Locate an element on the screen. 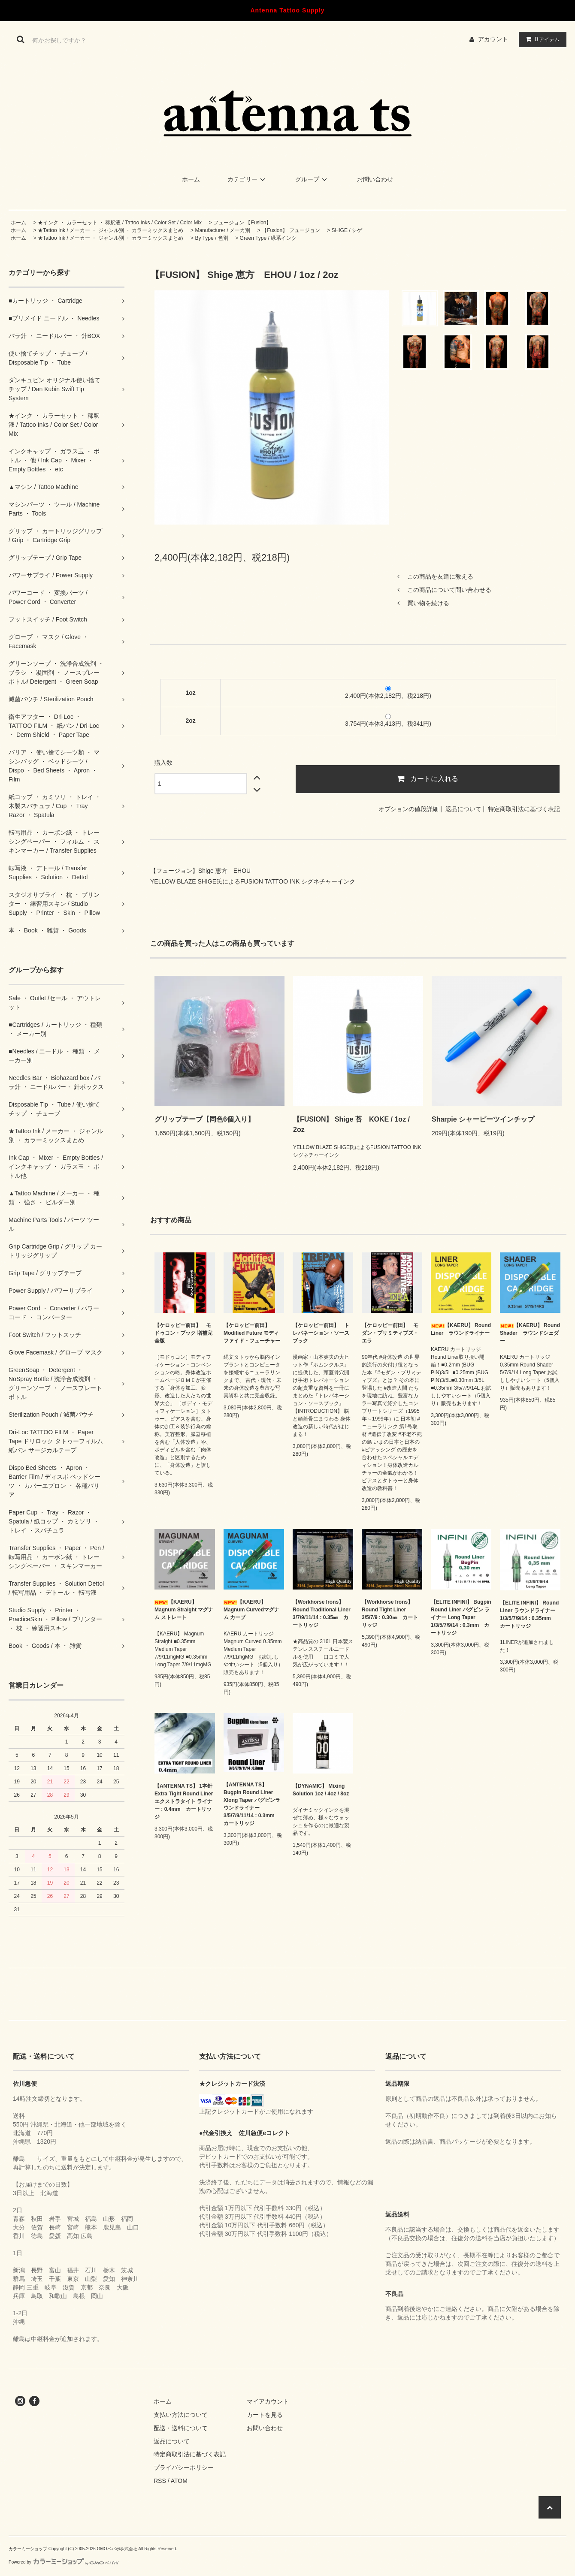 The image size is (575, 2576). カラーミーショップ is located at coordinates (28, 2548).